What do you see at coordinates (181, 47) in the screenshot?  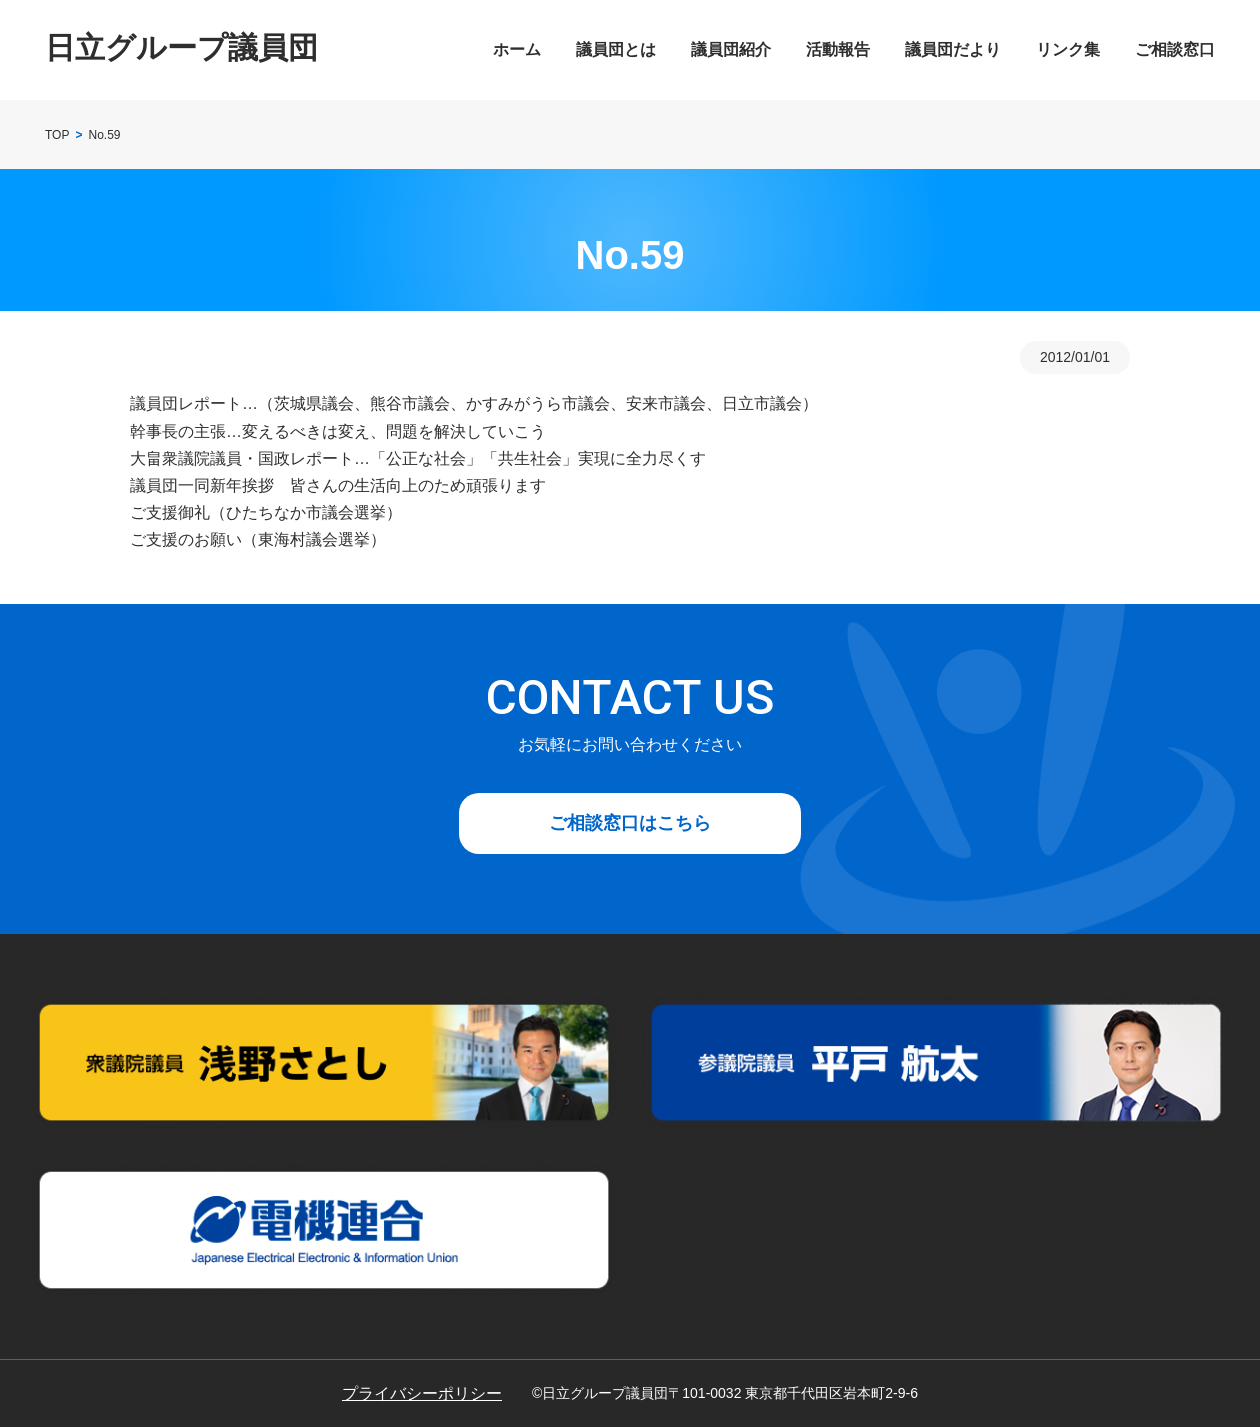 I see `日立グループ議員団` at bounding box center [181, 47].